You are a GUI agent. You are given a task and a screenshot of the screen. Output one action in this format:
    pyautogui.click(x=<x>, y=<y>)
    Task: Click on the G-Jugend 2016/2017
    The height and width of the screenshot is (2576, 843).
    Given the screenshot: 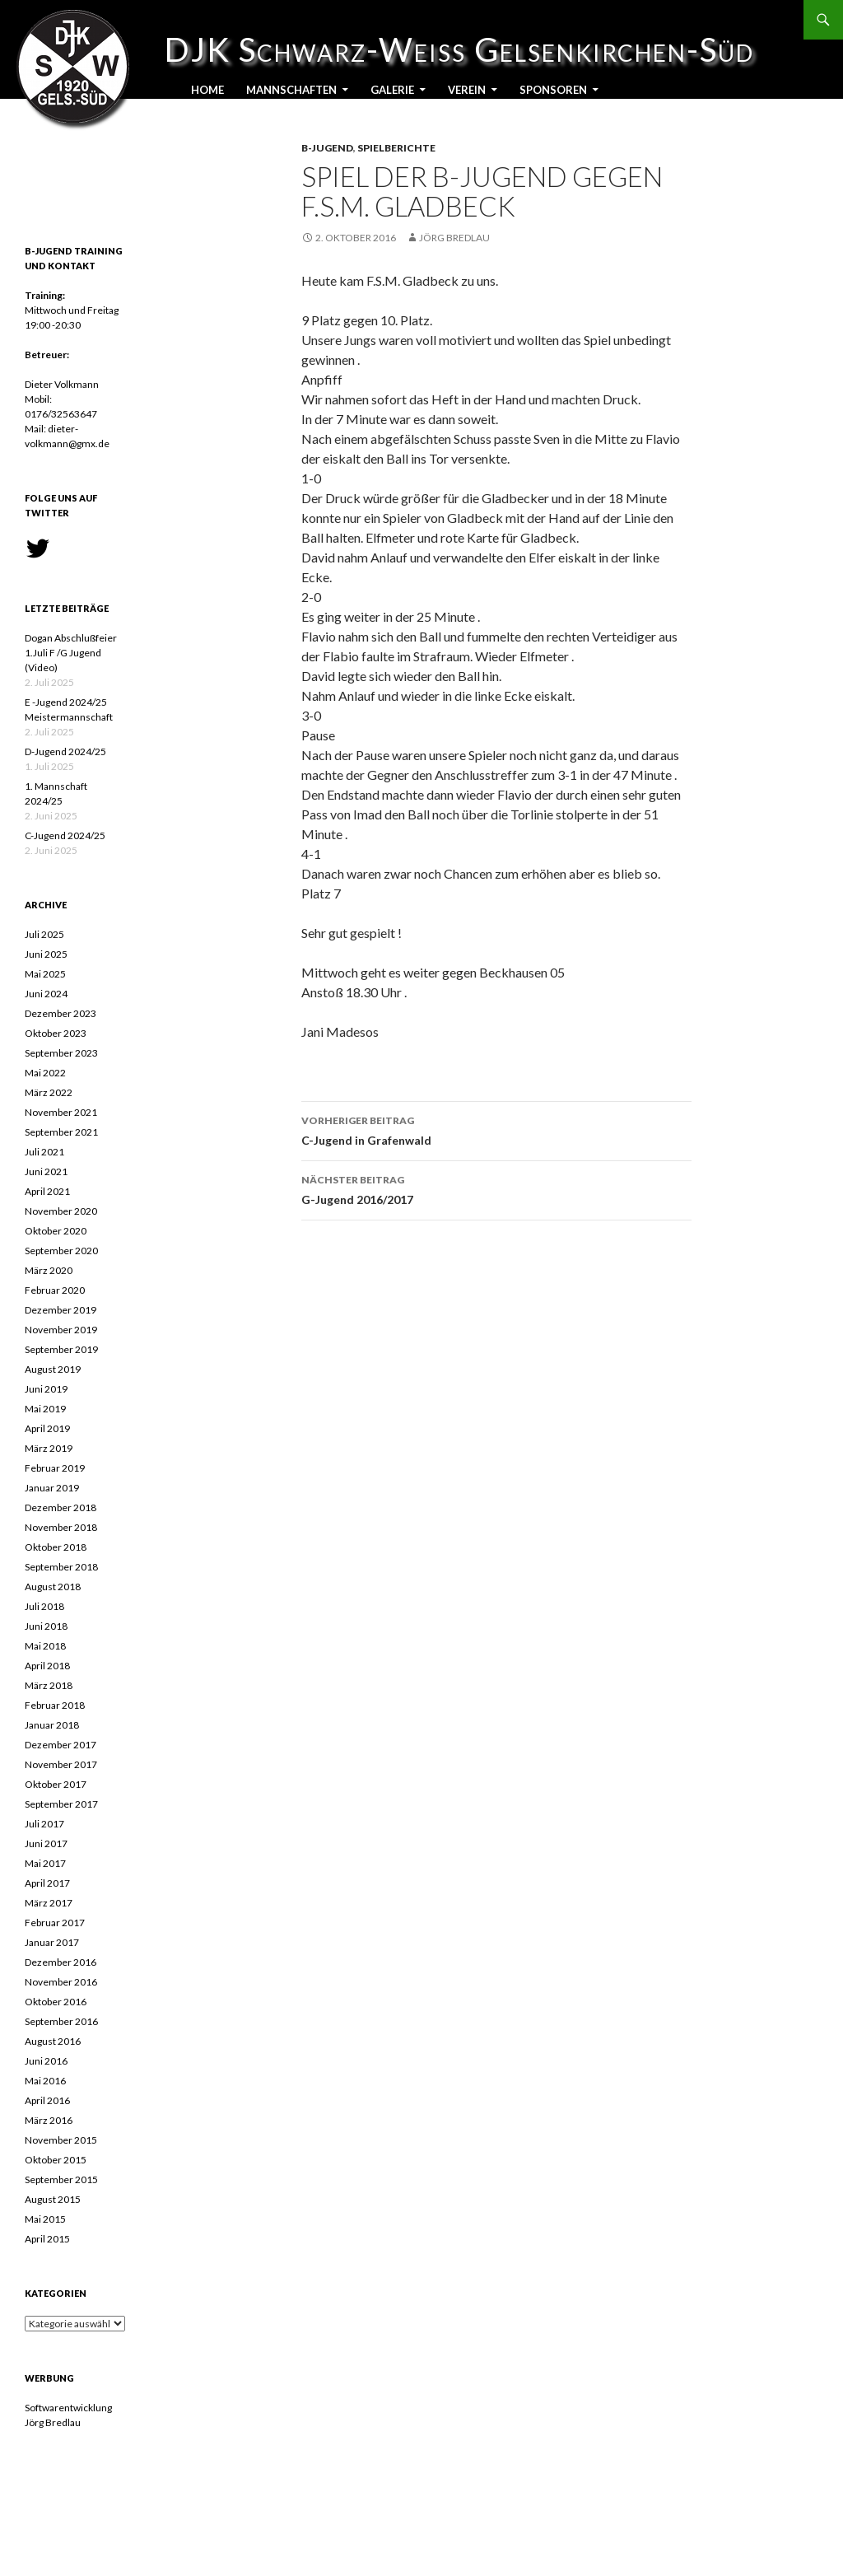 What is the action you would take?
    pyautogui.click(x=496, y=1188)
    